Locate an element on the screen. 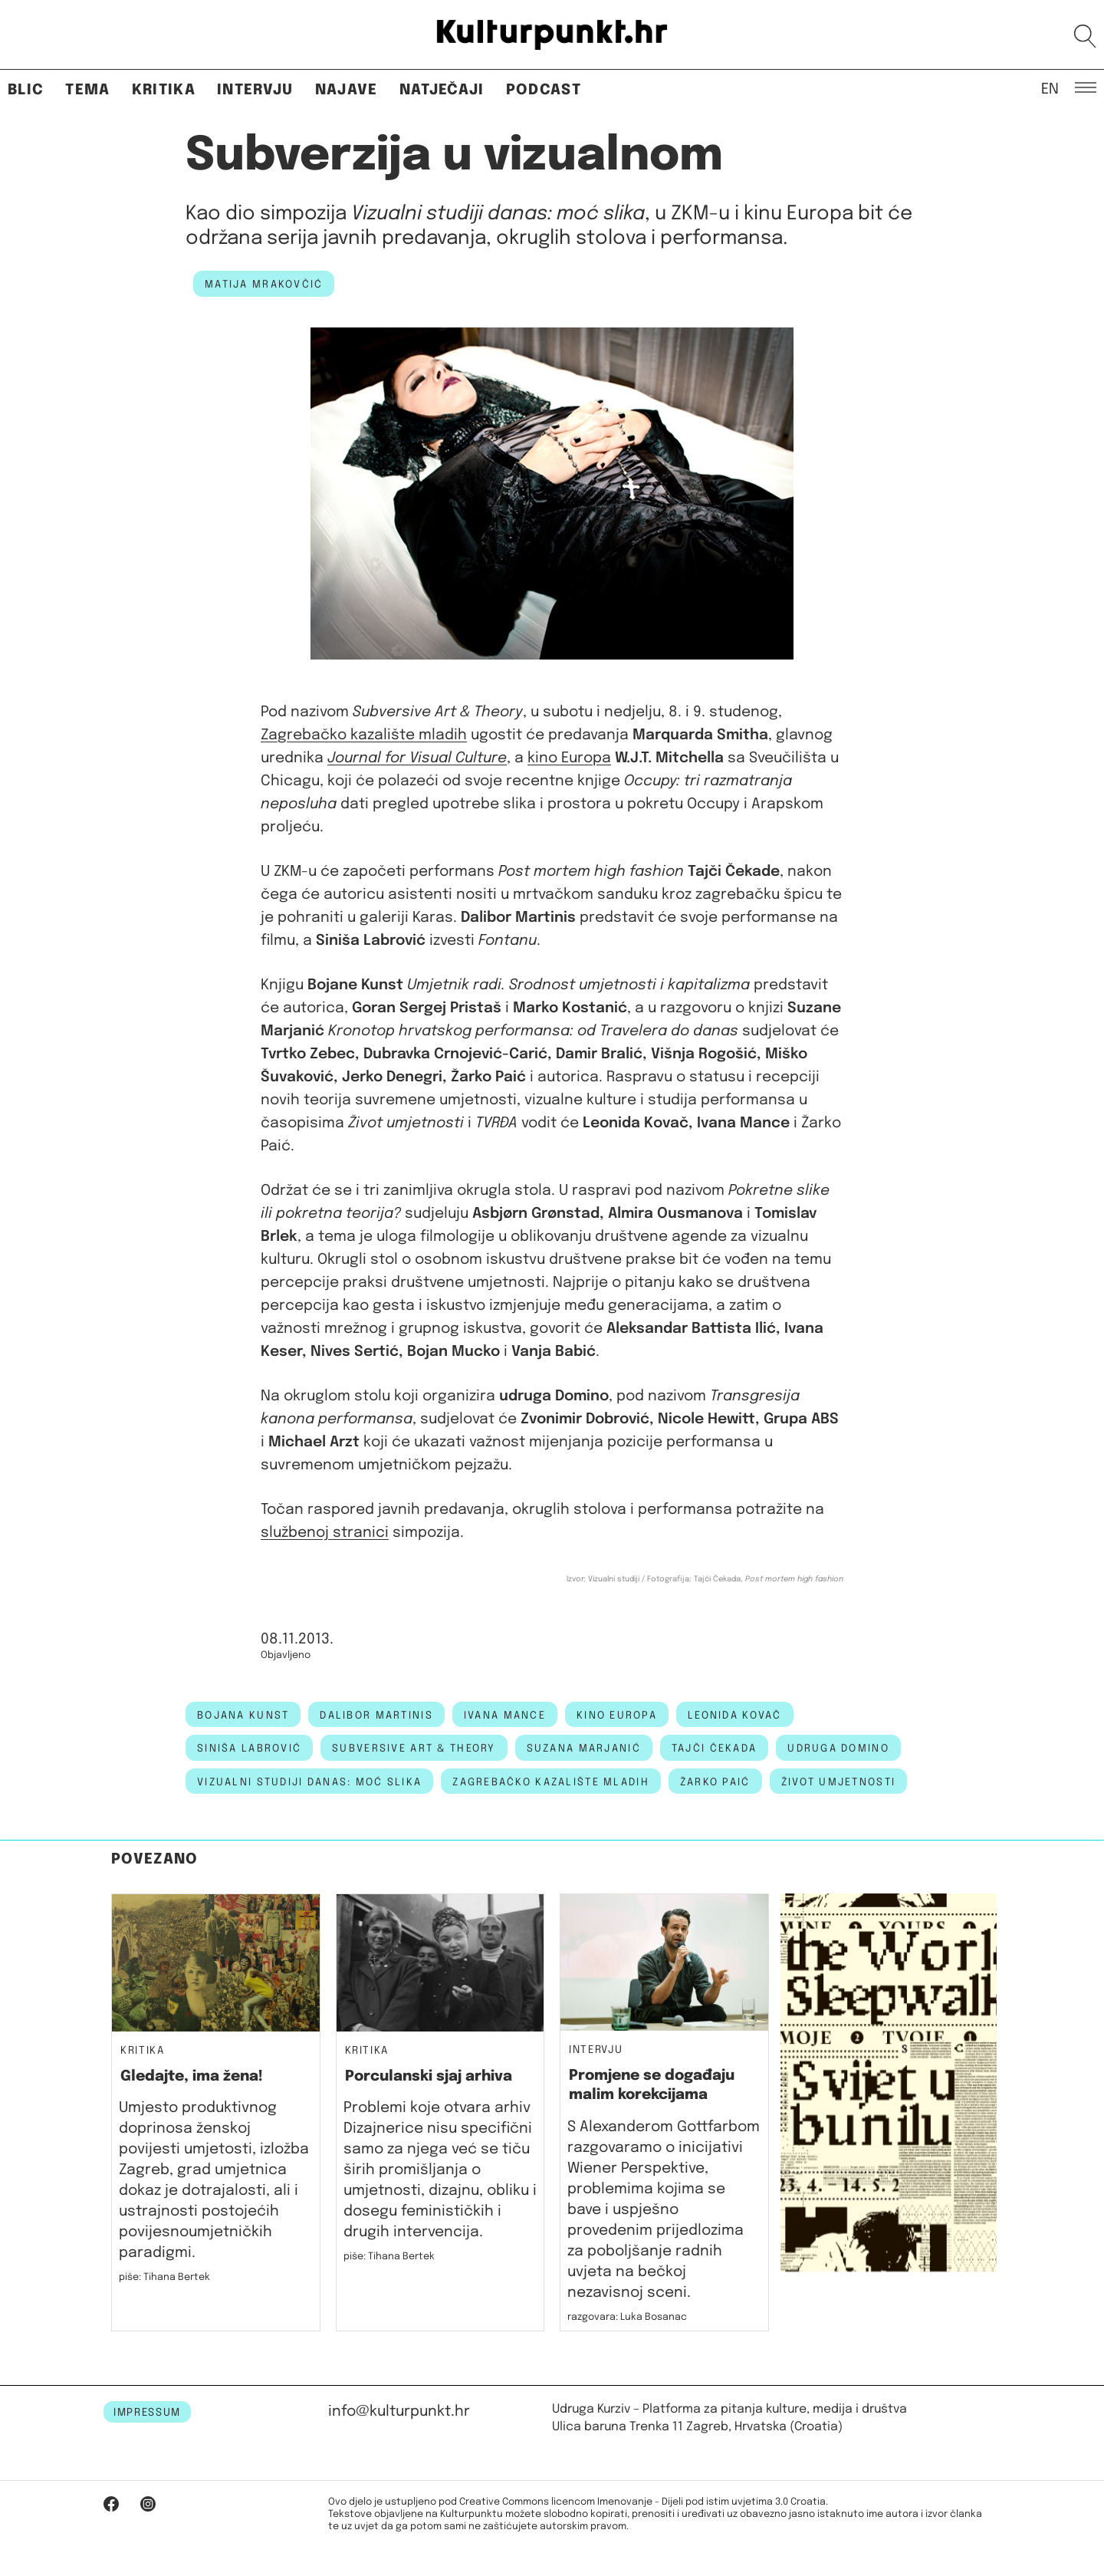 This screenshot has width=1104, height=2576. službenoj stranici is located at coordinates (325, 1532).